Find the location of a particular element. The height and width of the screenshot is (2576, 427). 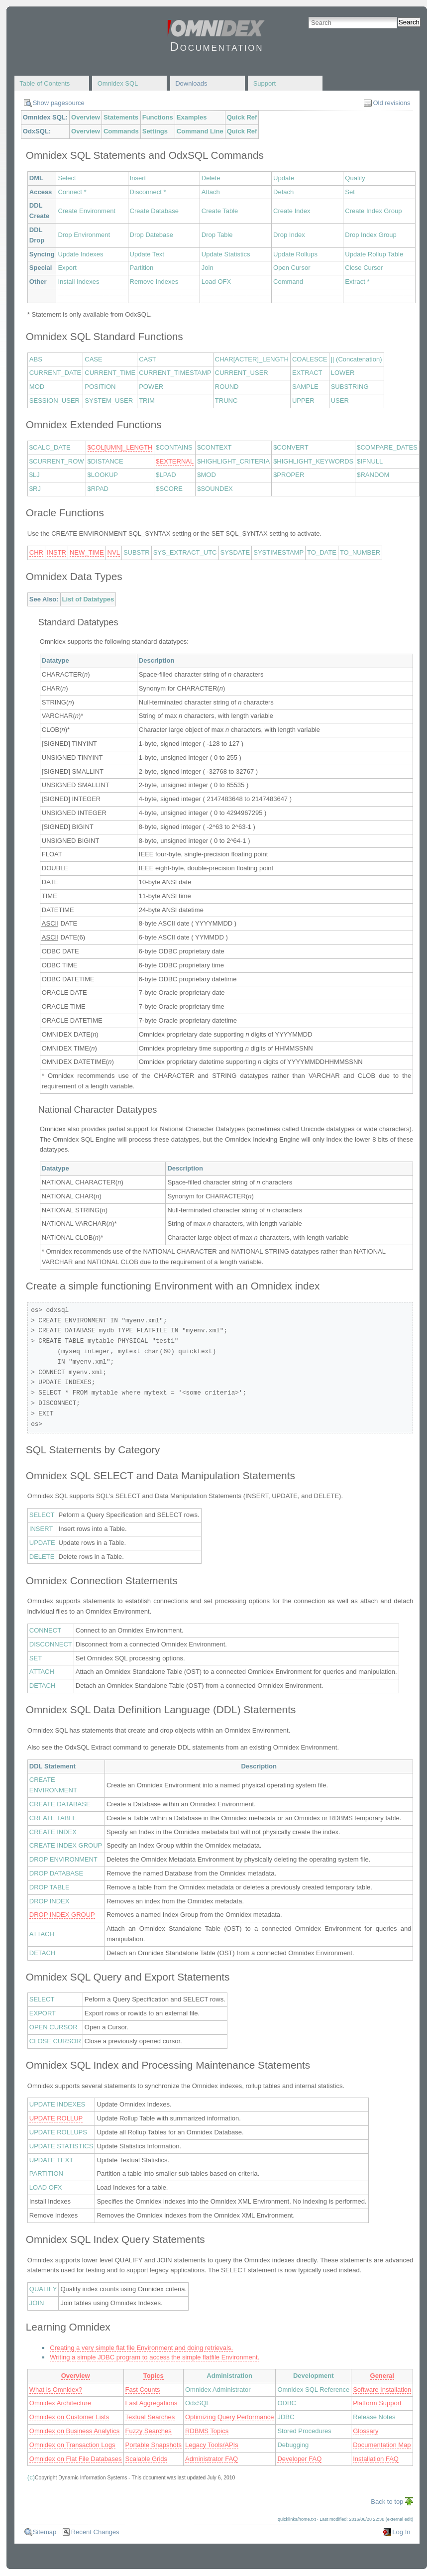

Close Cursor is located at coordinates (364, 267).